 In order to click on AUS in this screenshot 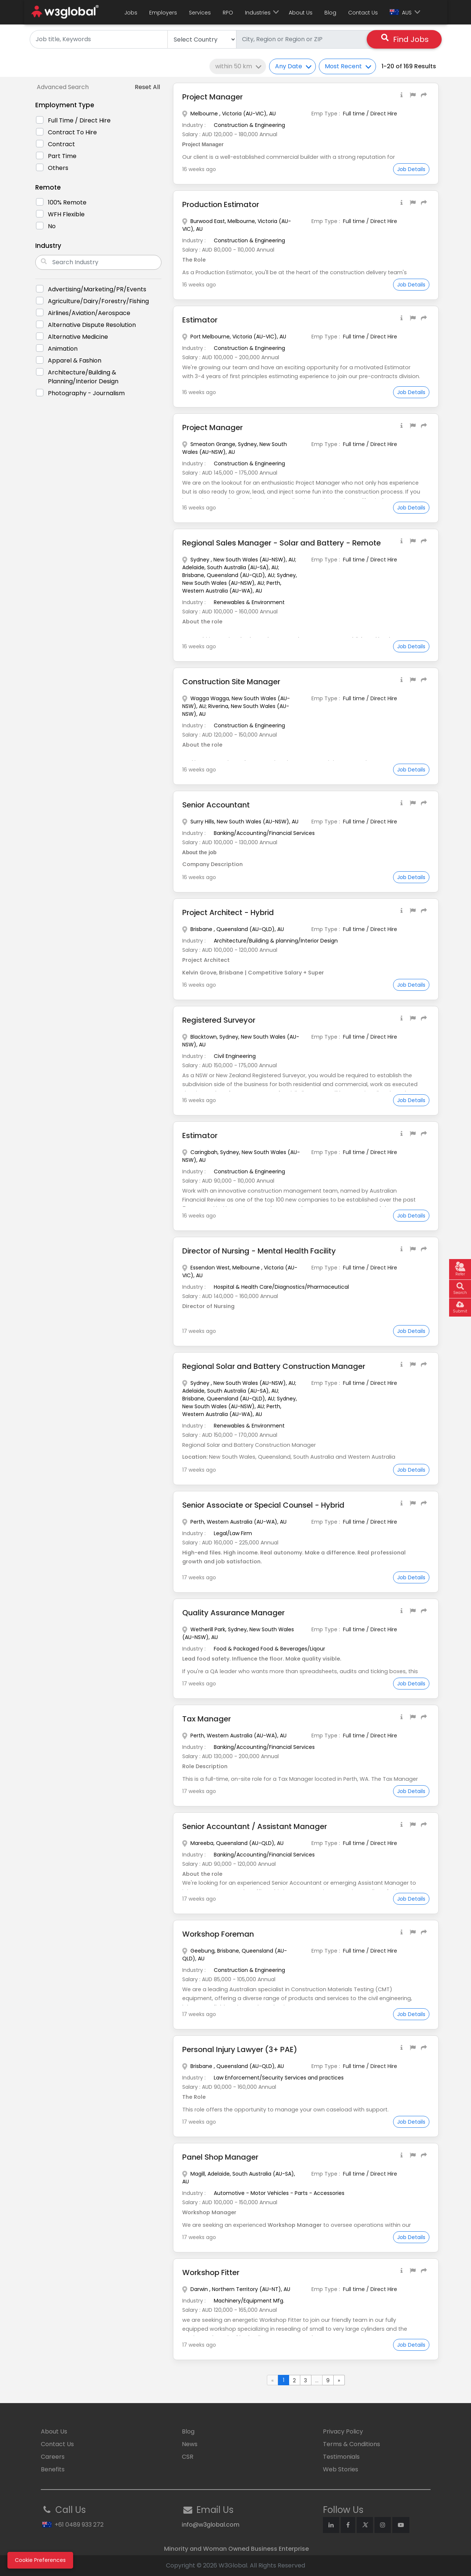, I will do `click(401, 12)`.